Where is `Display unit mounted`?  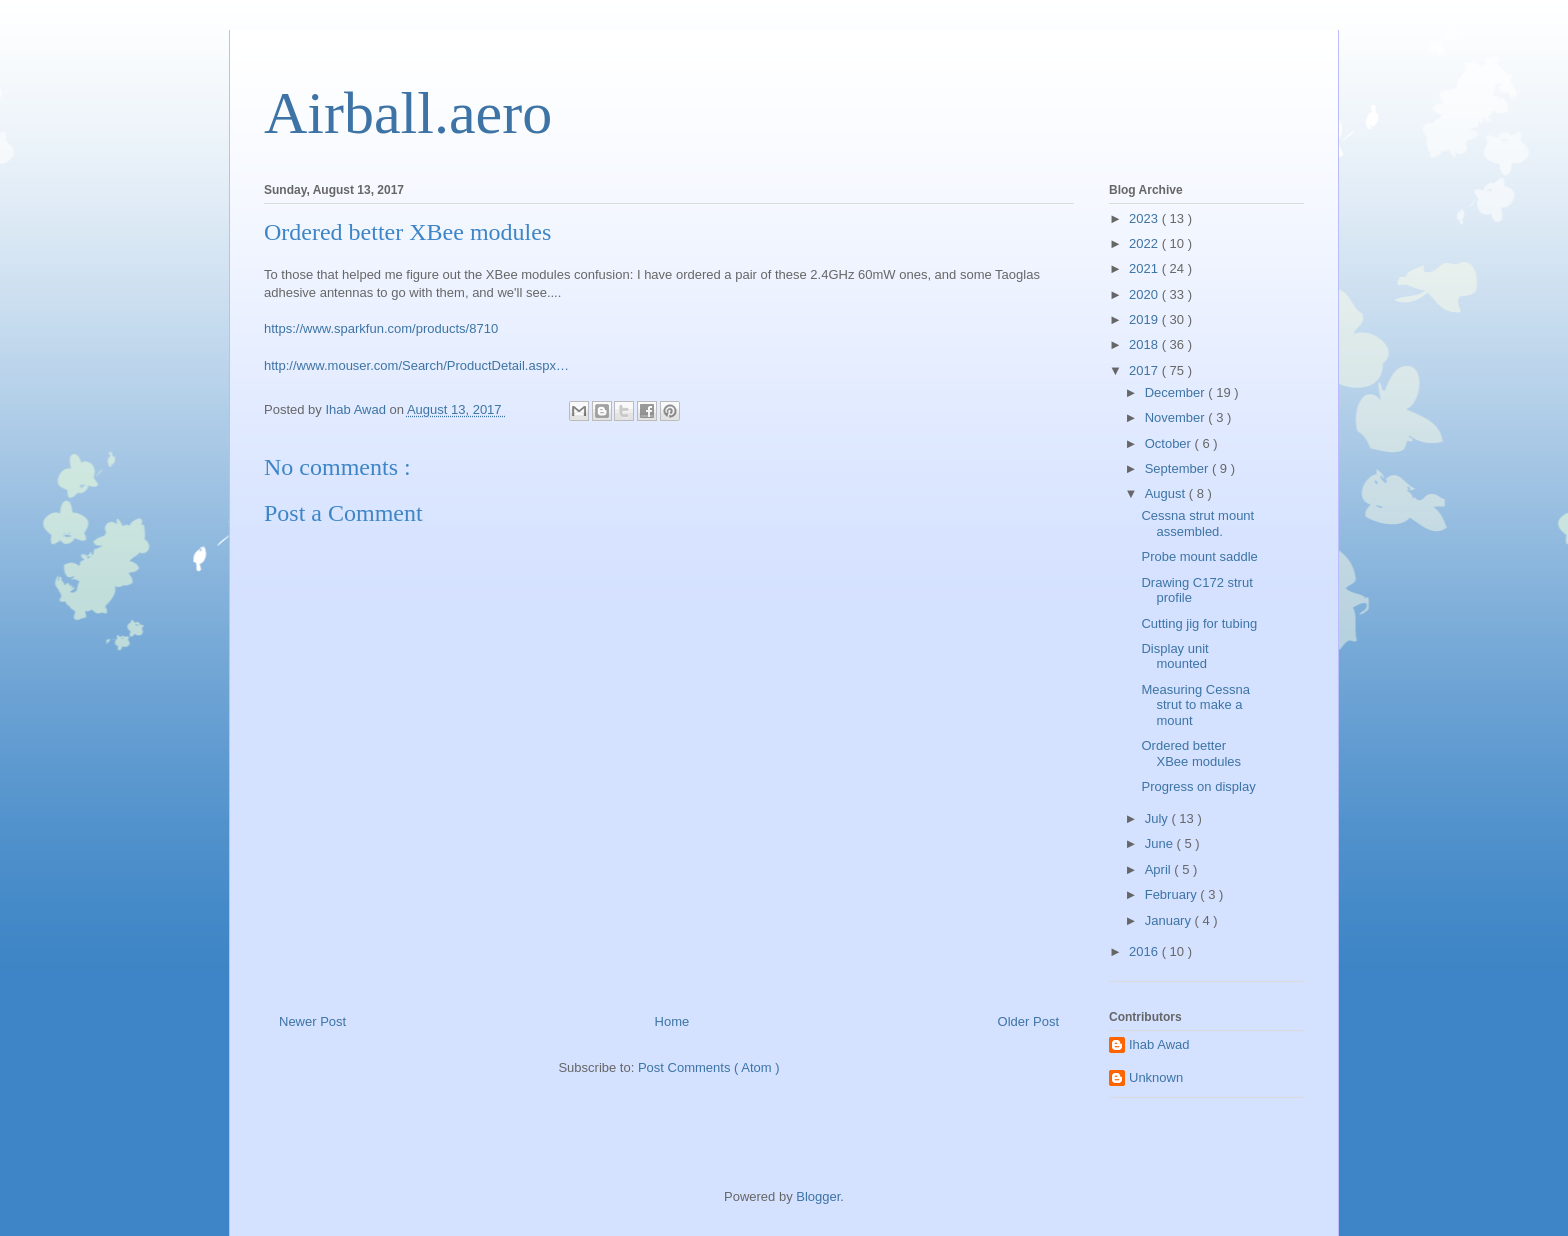 Display unit mounted is located at coordinates (1174, 656).